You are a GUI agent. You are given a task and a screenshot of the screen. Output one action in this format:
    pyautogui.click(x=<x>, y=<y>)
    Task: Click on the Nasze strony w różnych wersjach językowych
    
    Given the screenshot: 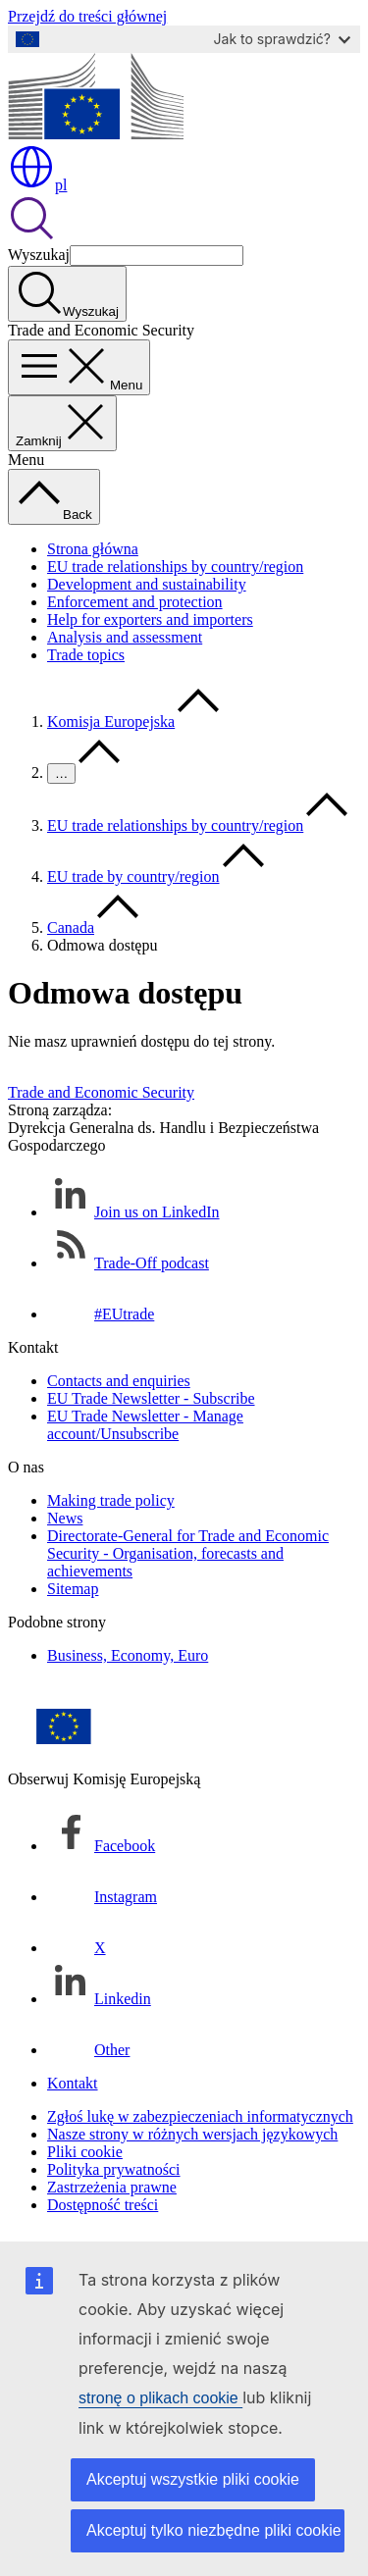 What is the action you would take?
    pyautogui.click(x=192, y=2134)
    